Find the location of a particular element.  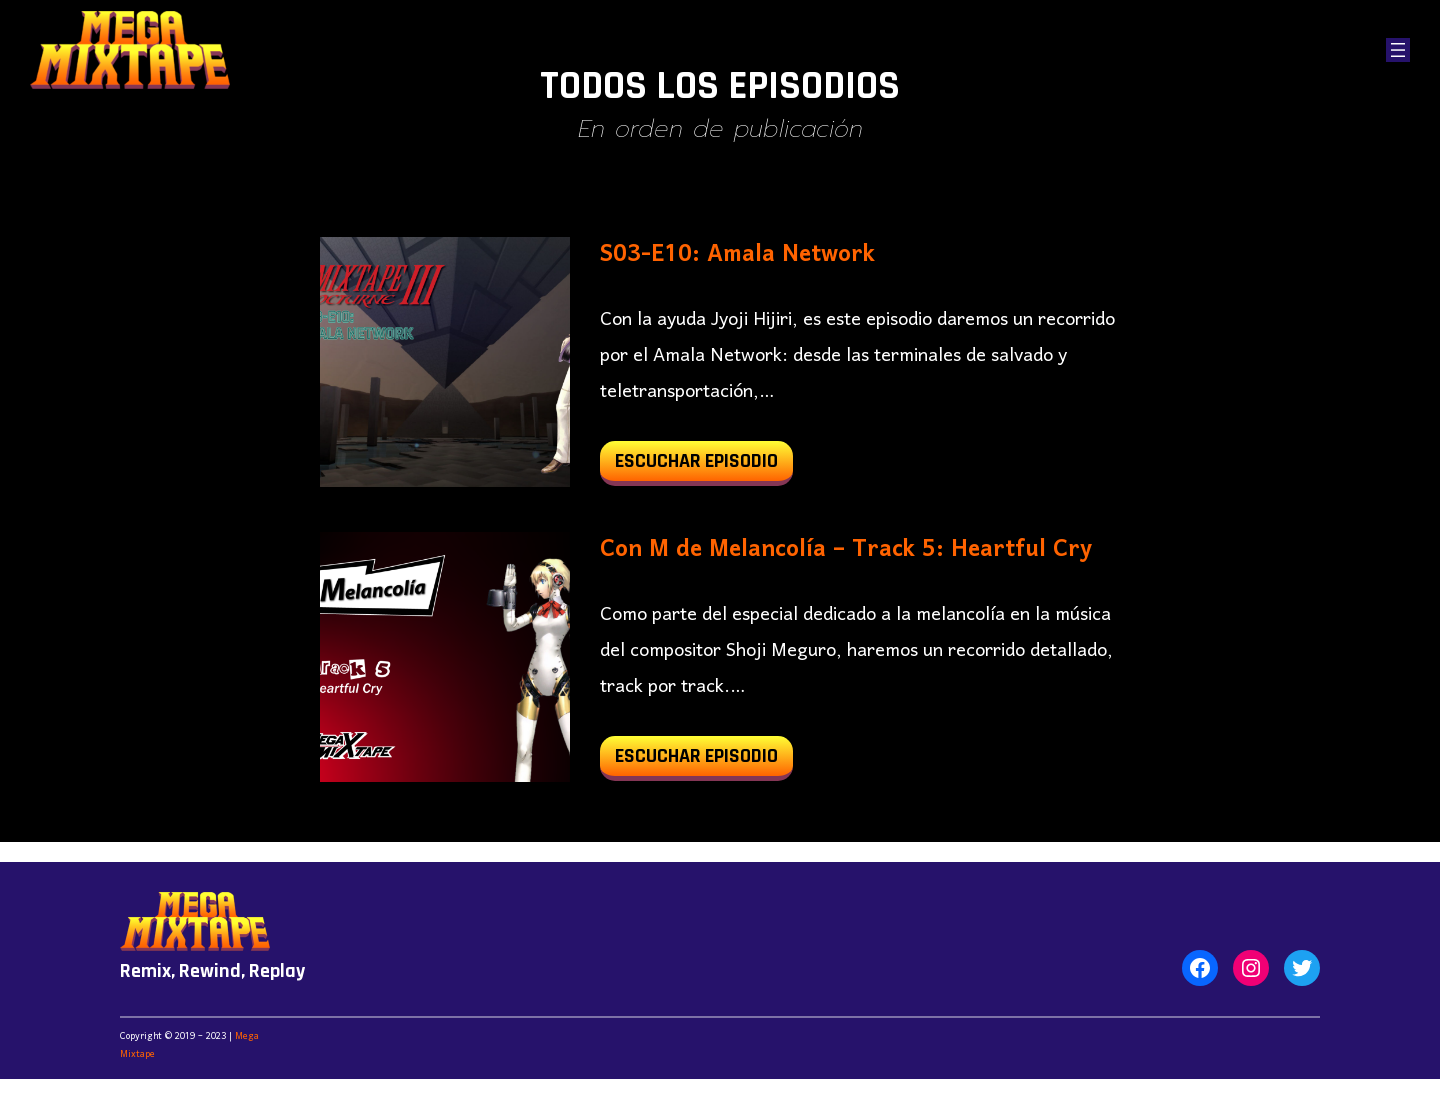

Con M de Melancolía – Track 5: Heartful Cry is located at coordinates (846, 550).